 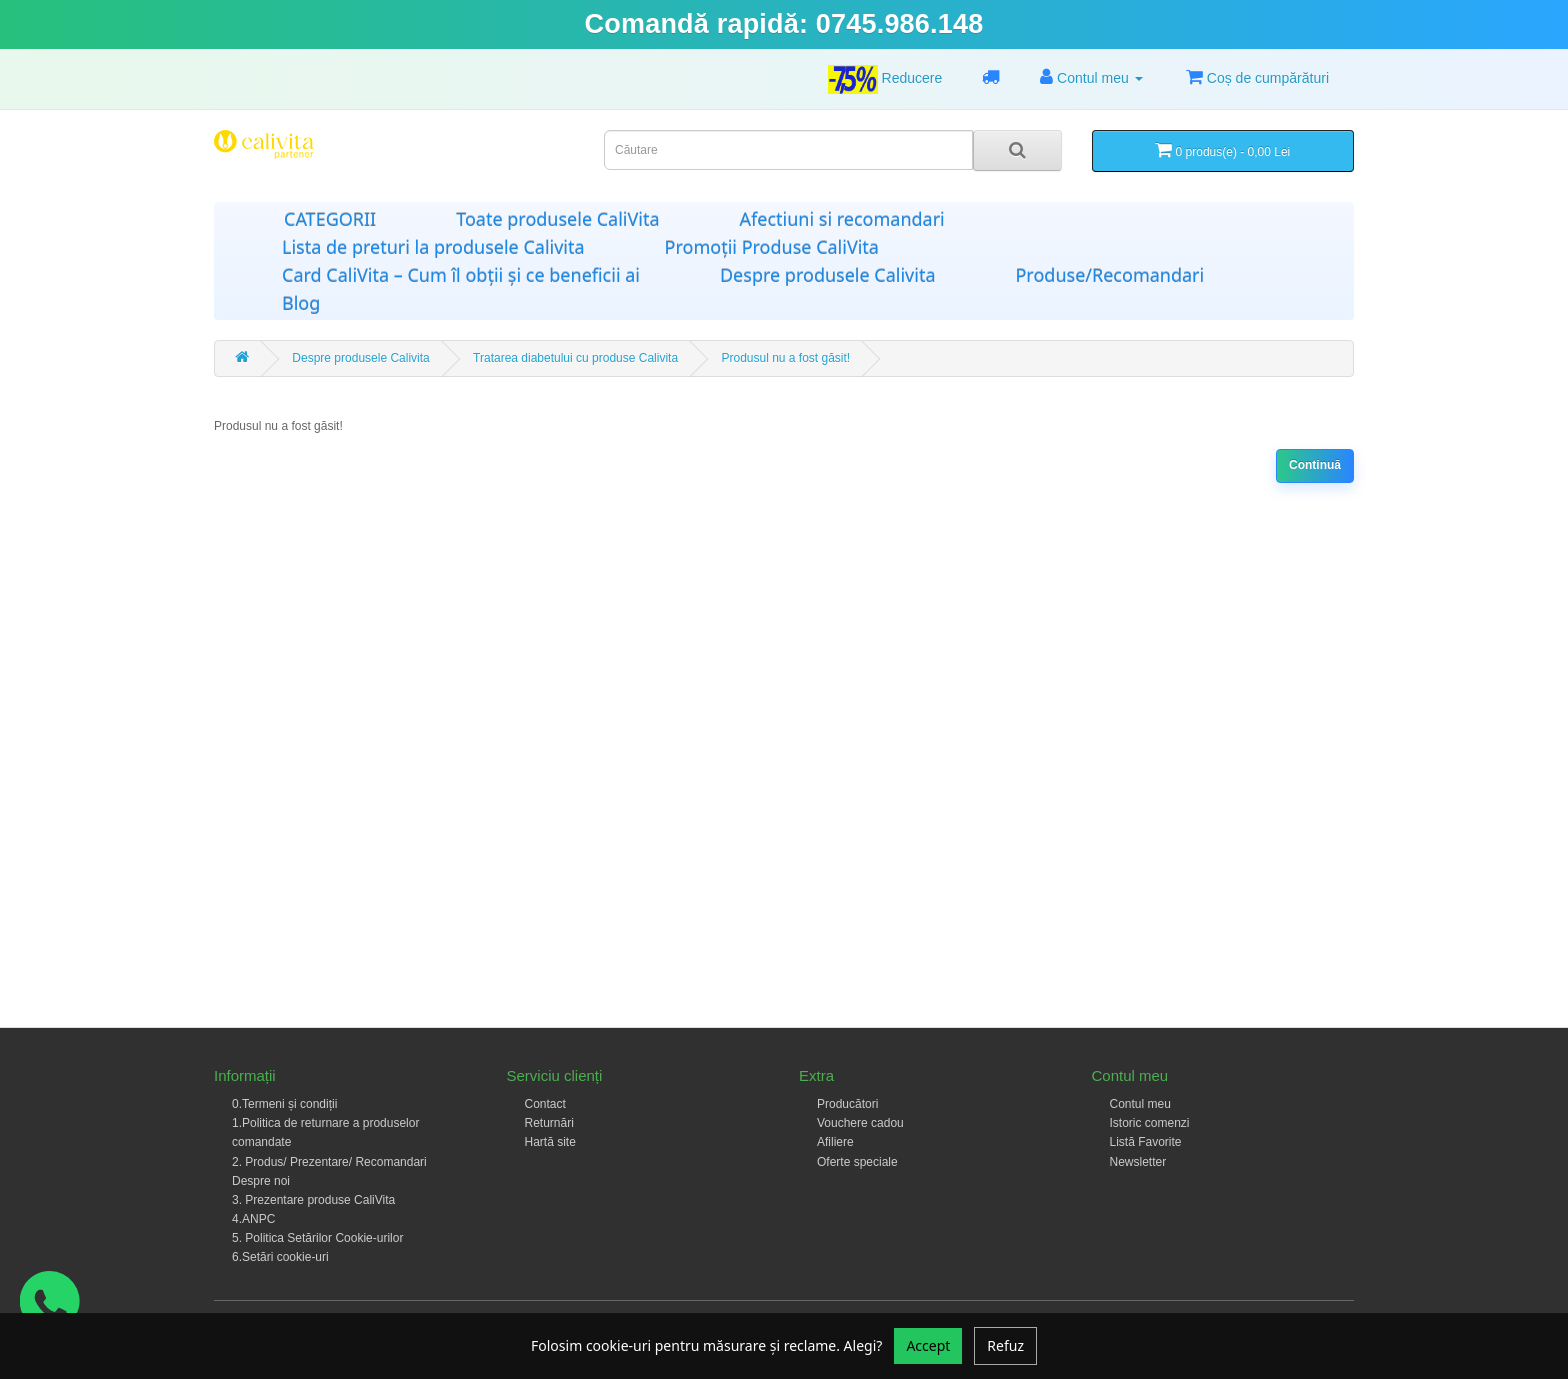 What do you see at coordinates (461, 275) in the screenshot?
I see `Card CaliVita – Cum îl obții și ce beneficii ai` at bounding box center [461, 275].